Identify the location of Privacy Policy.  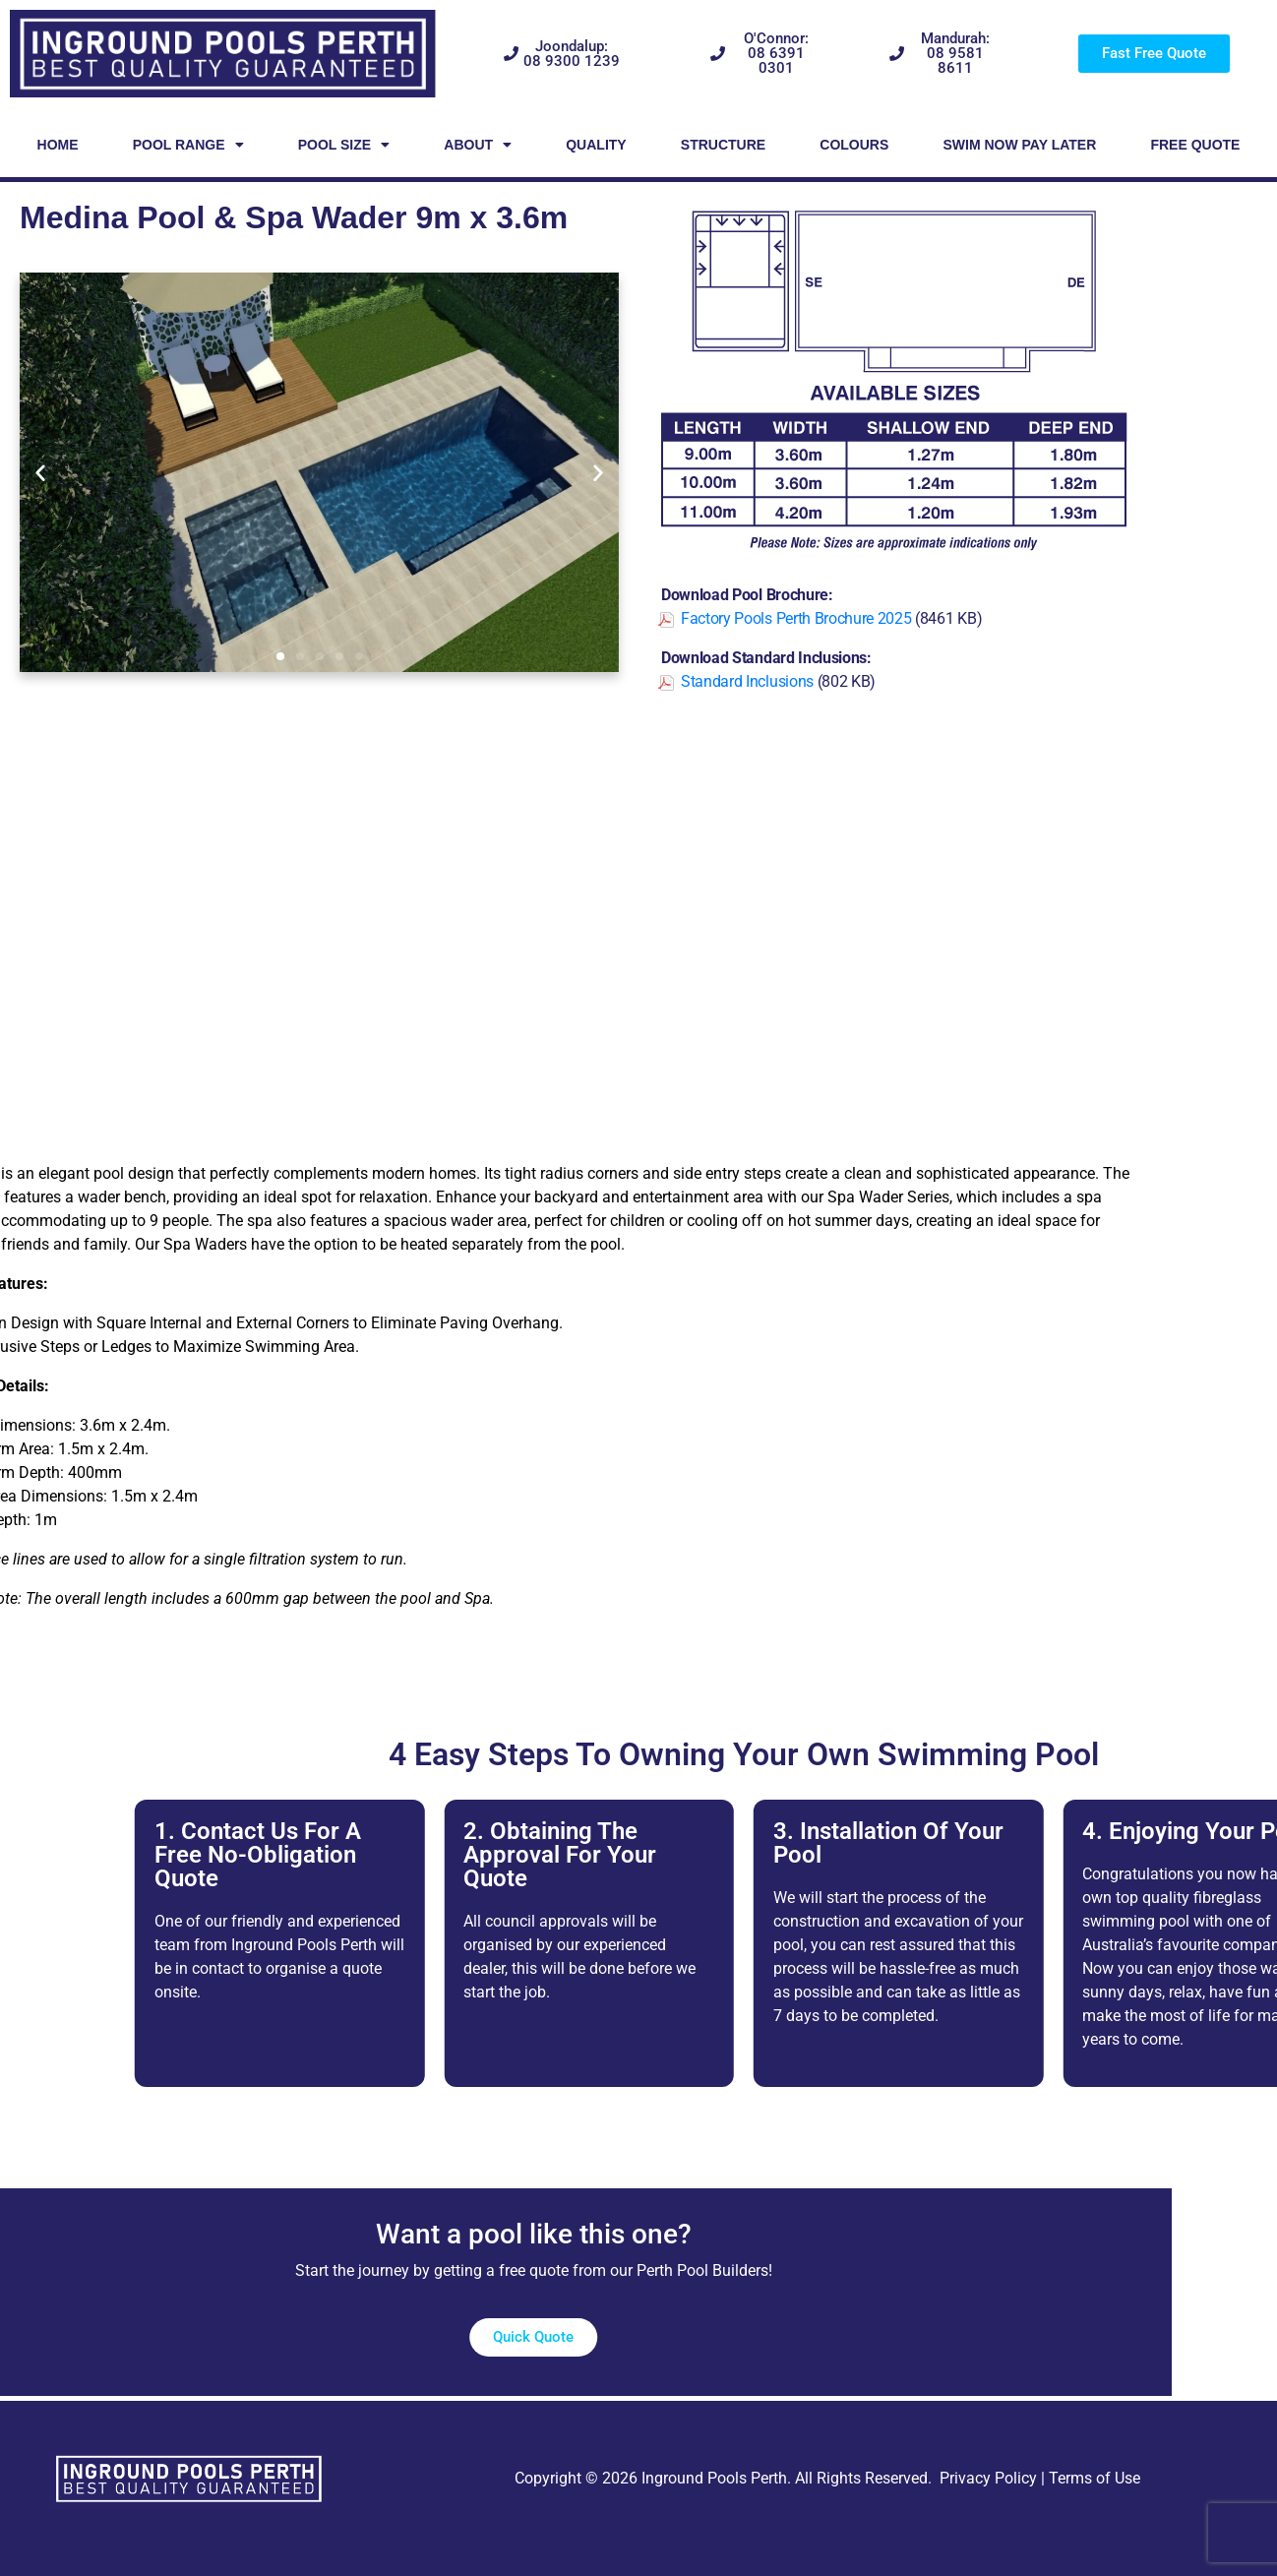
(988, 2478).